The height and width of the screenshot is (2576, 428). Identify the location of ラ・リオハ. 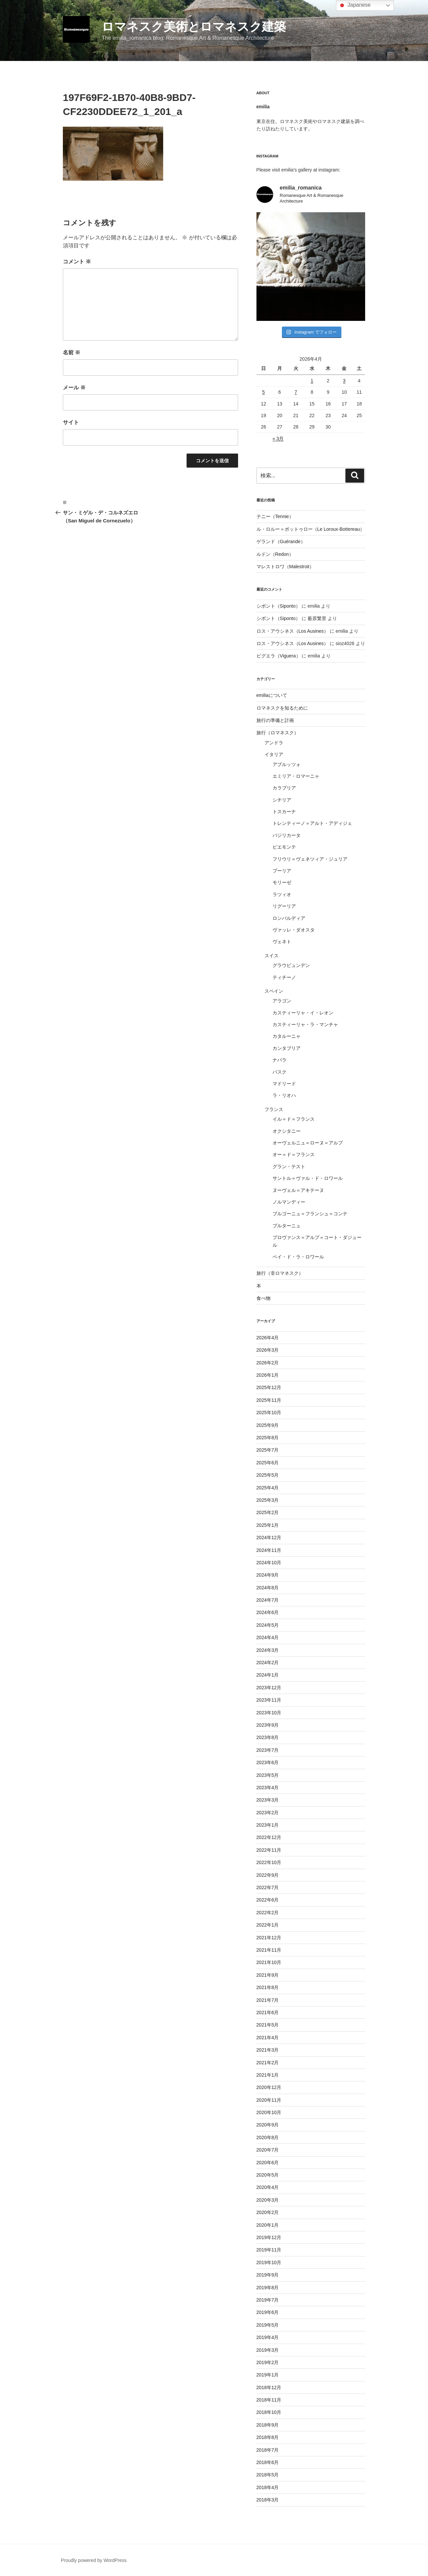
(284, 1095).